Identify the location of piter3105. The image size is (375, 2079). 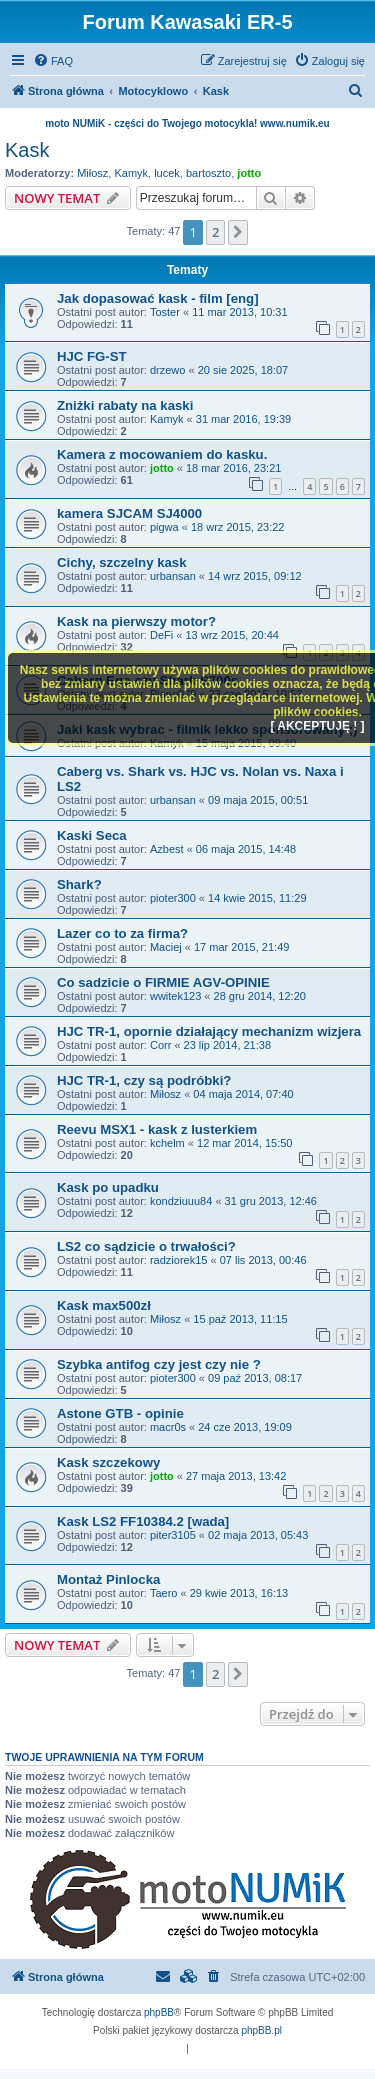
(173, 1535).